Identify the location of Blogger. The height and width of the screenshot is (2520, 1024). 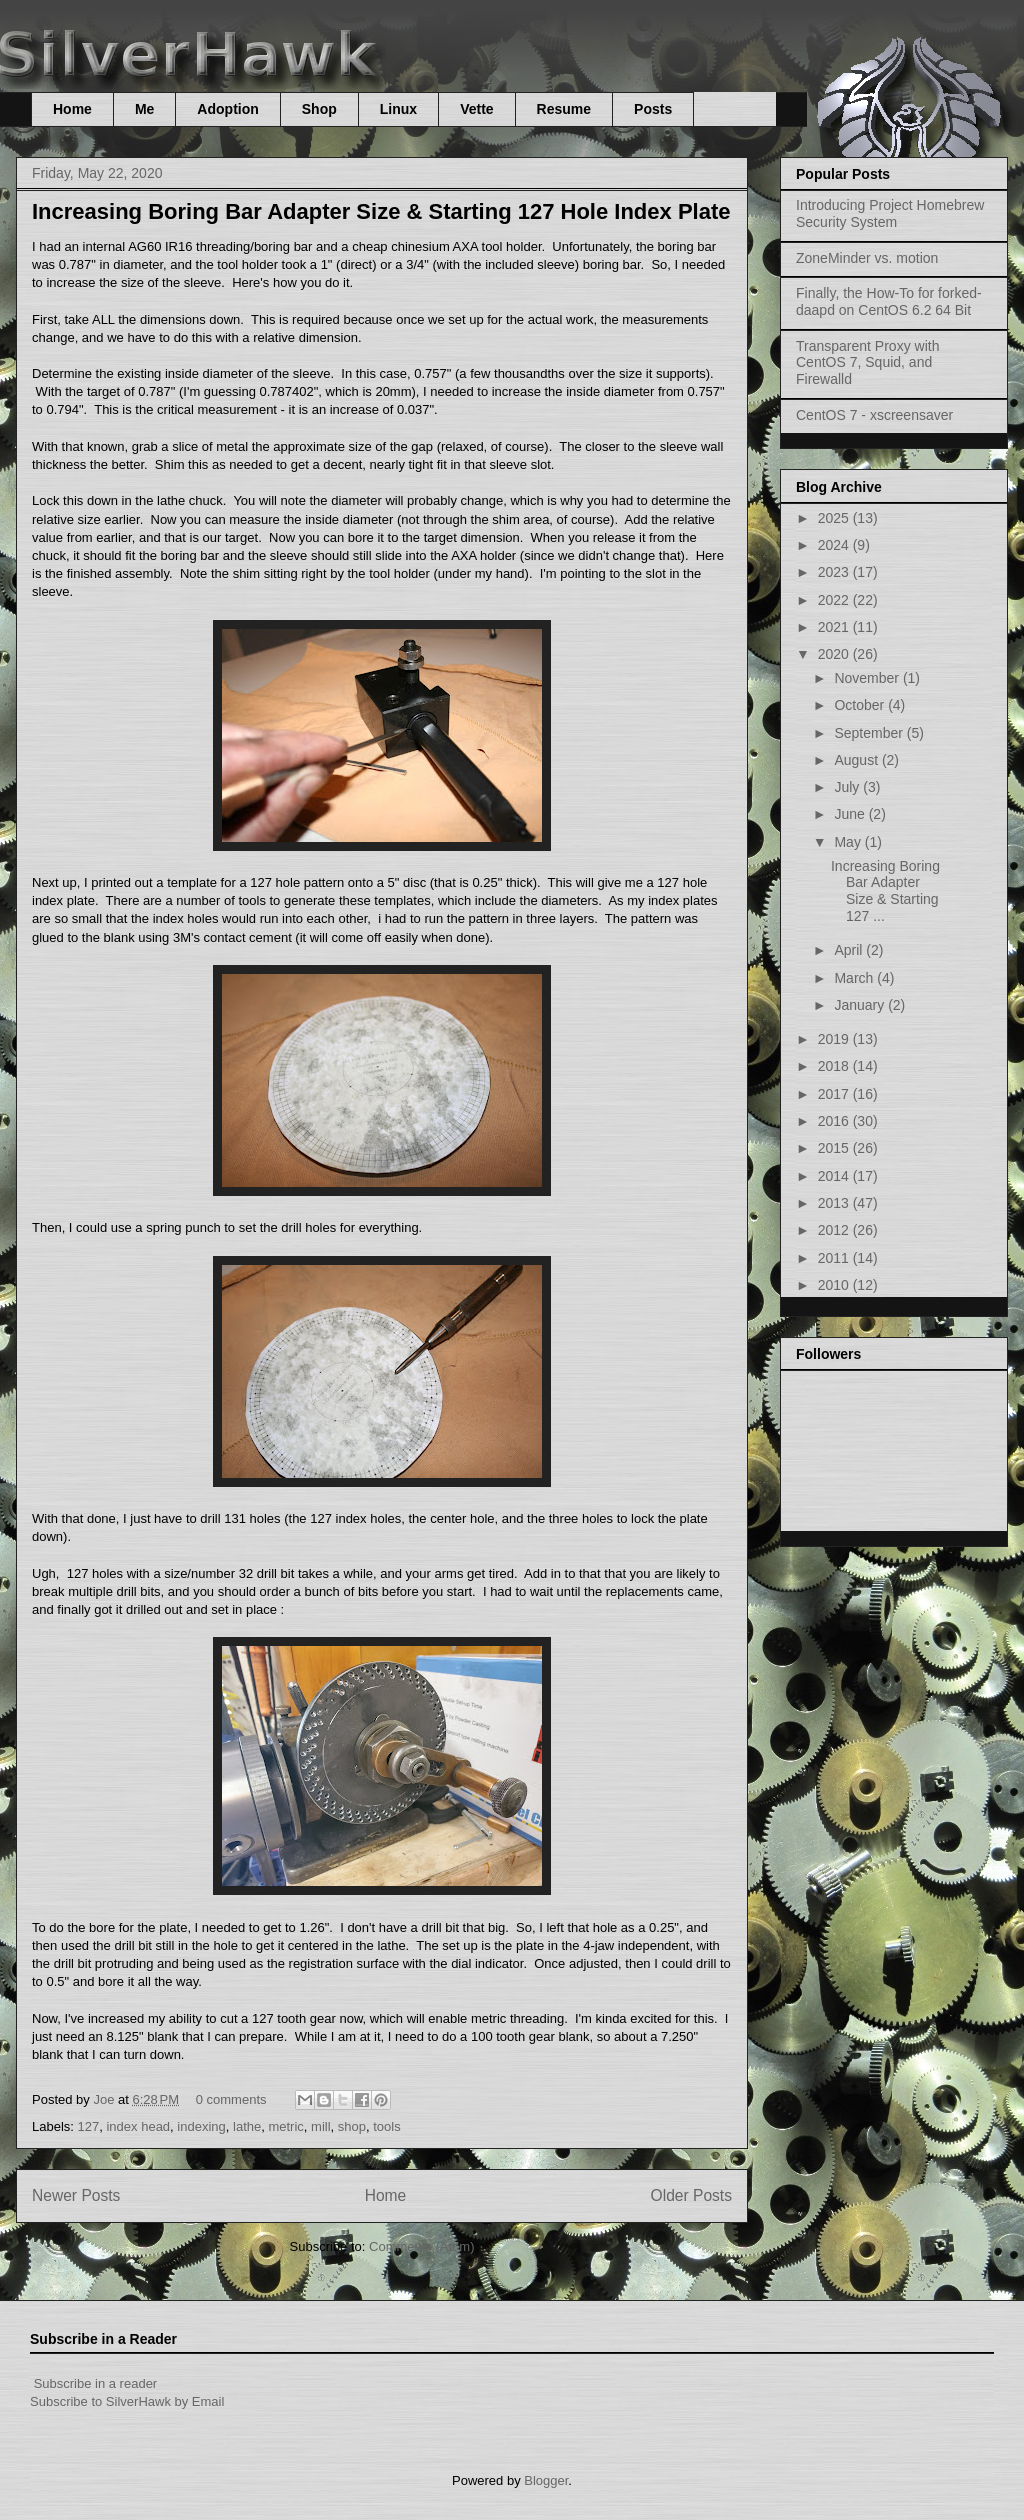
(546, 2480).